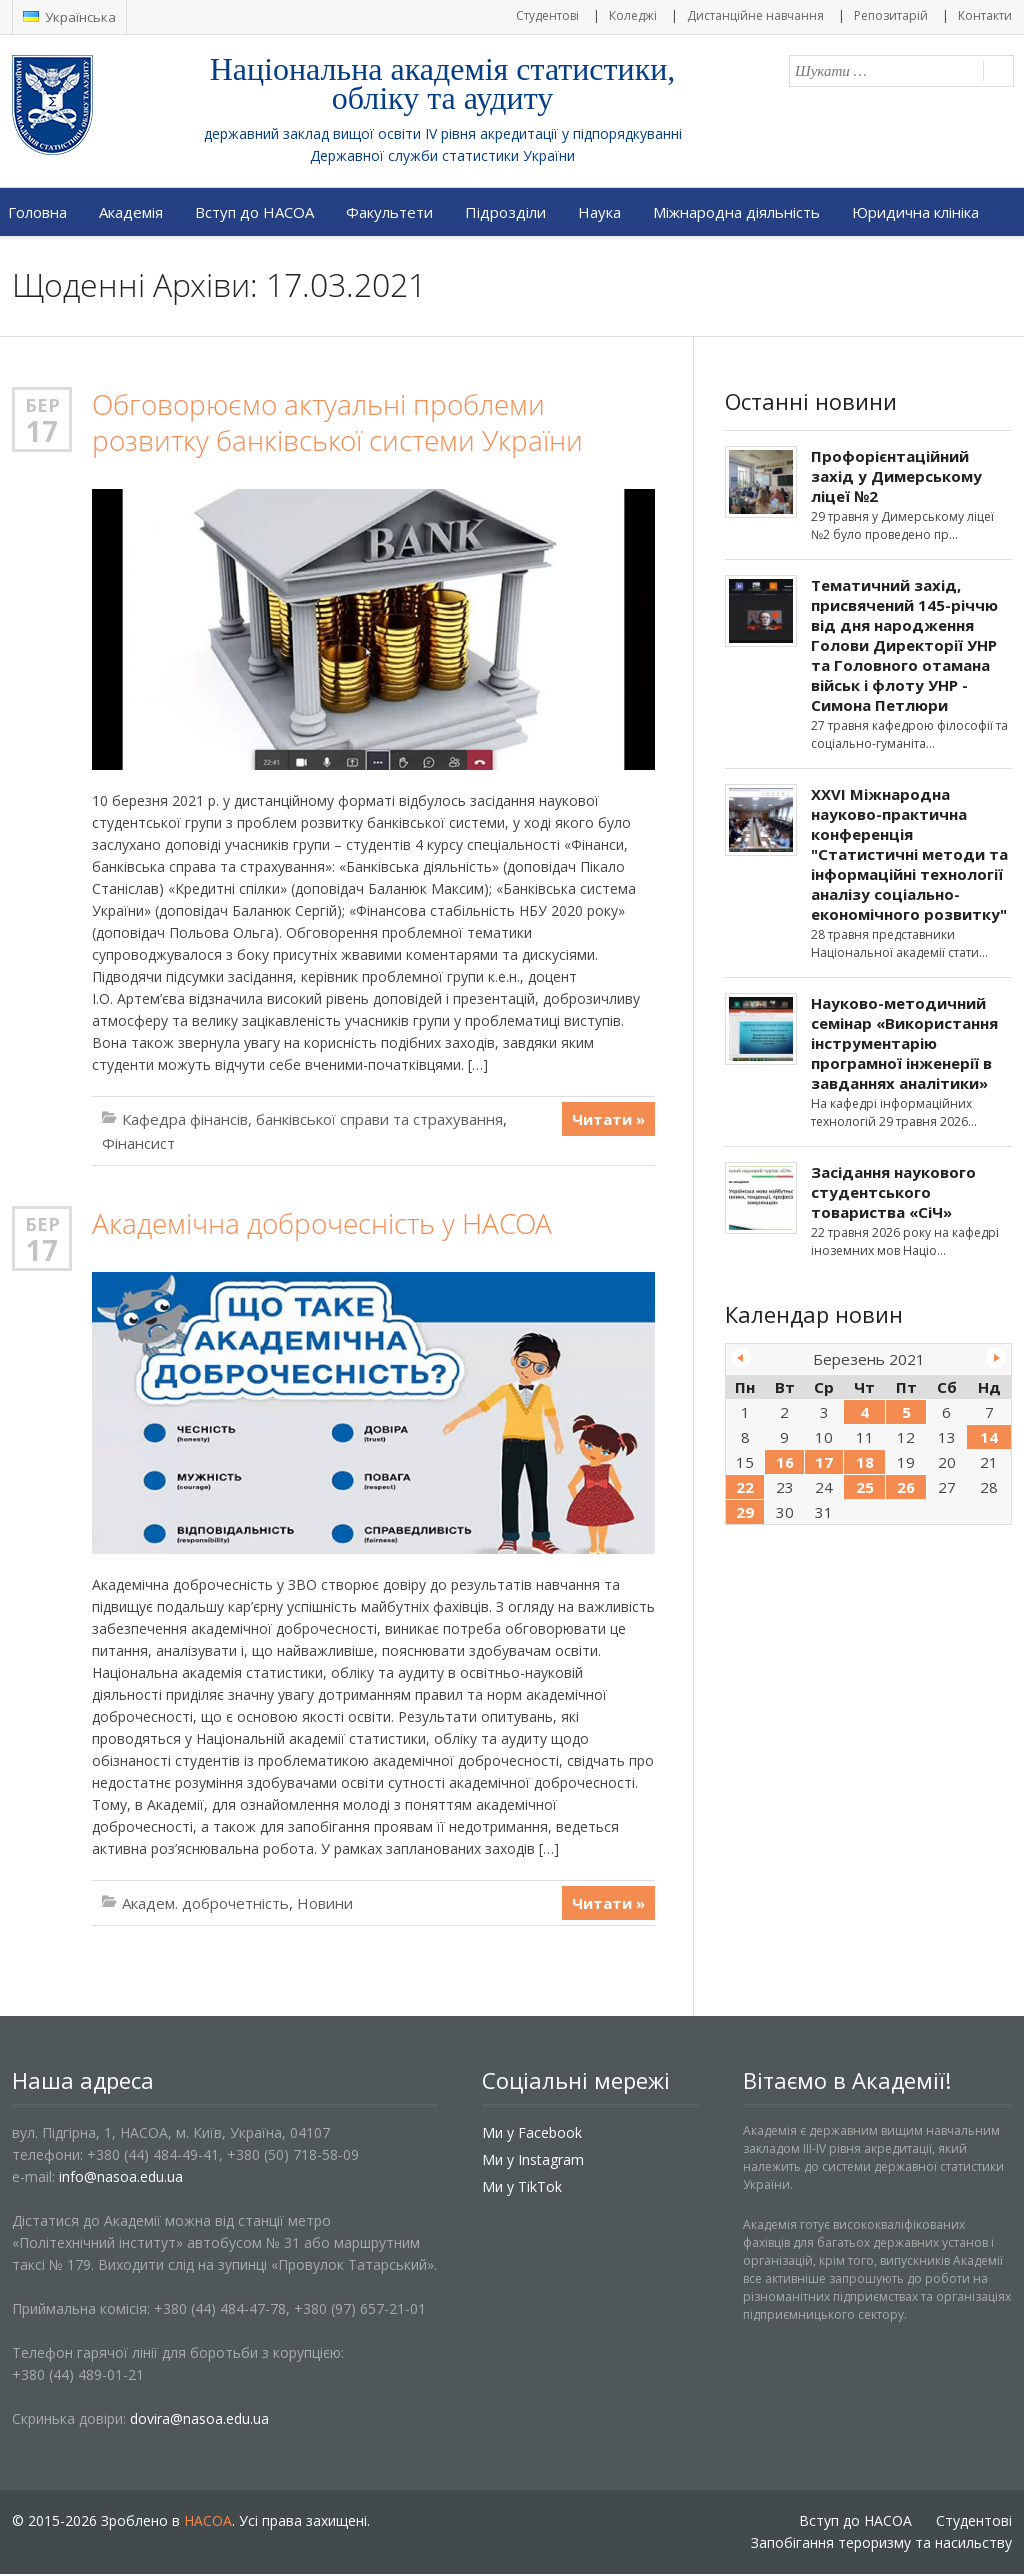 This screenshot has height=2574, width=1024. I want to click on 18 [Записи оприлюднені 18.03.2021], so click(865, 1462).